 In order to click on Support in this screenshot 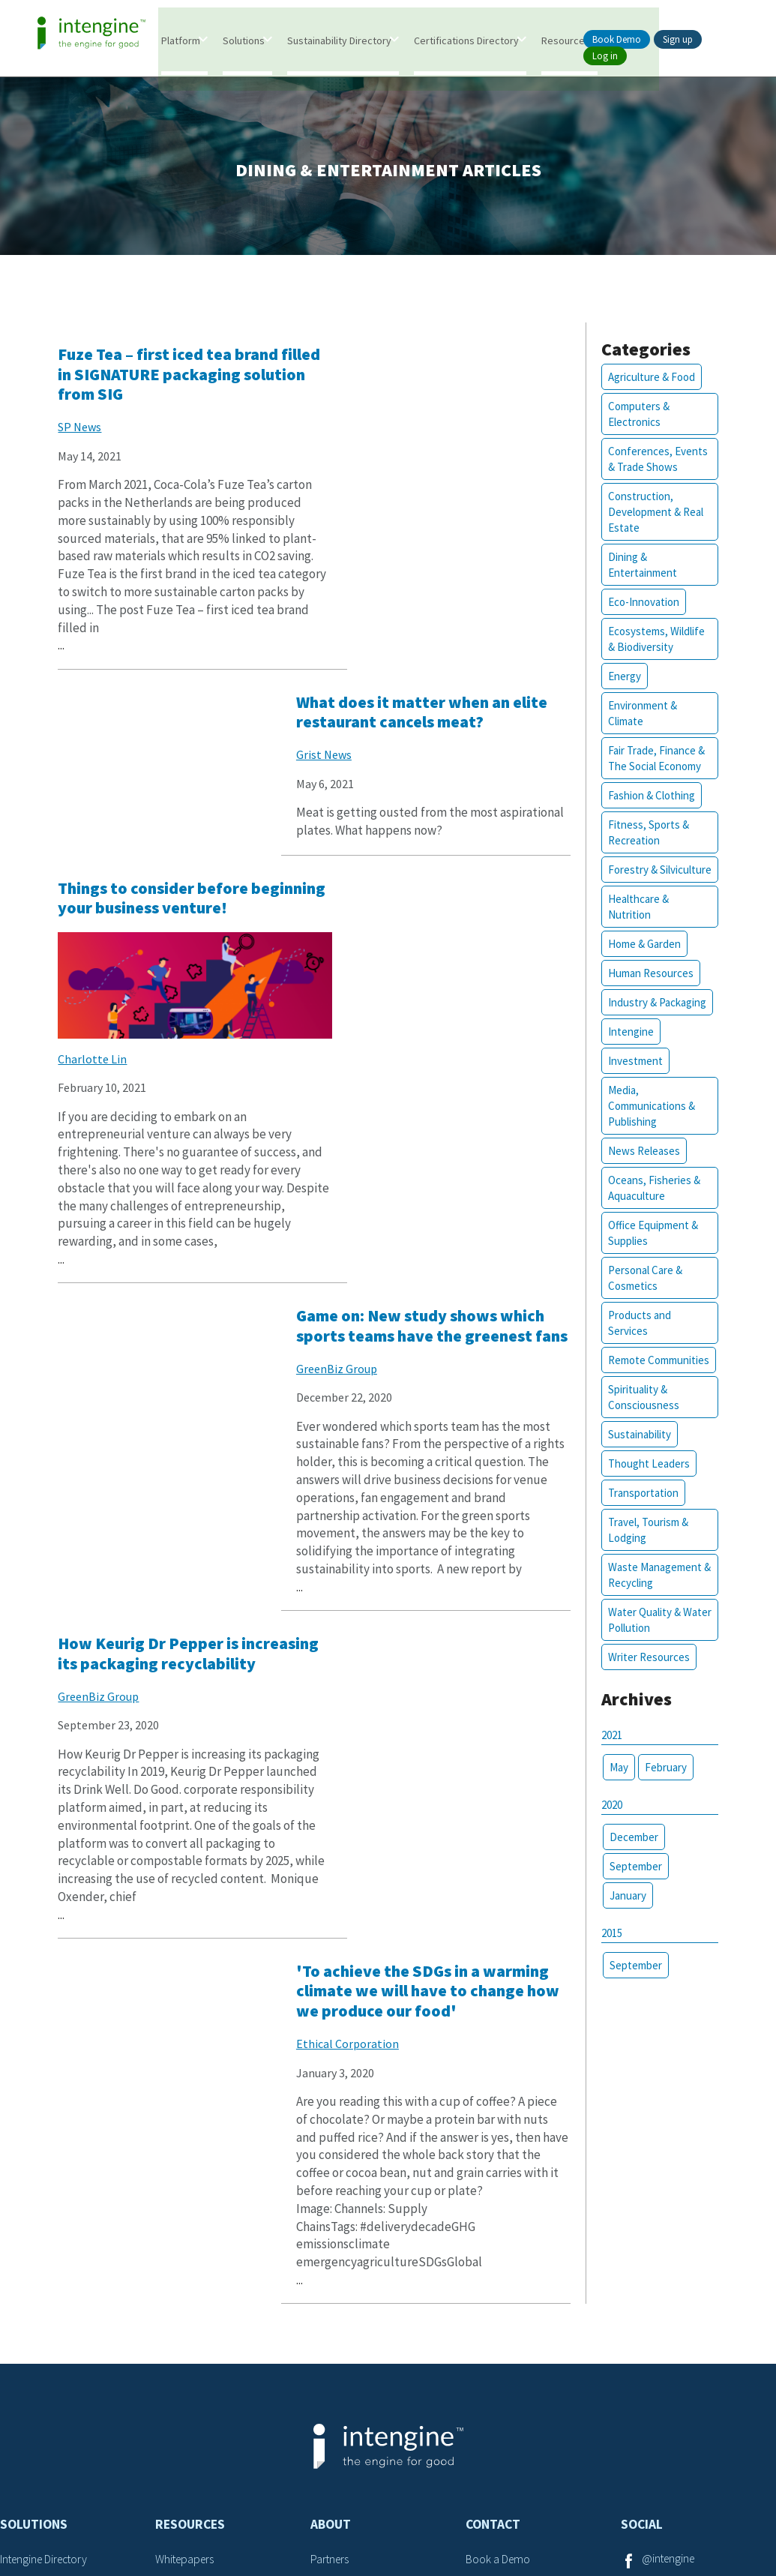, I will do `click(486, 2330)`.